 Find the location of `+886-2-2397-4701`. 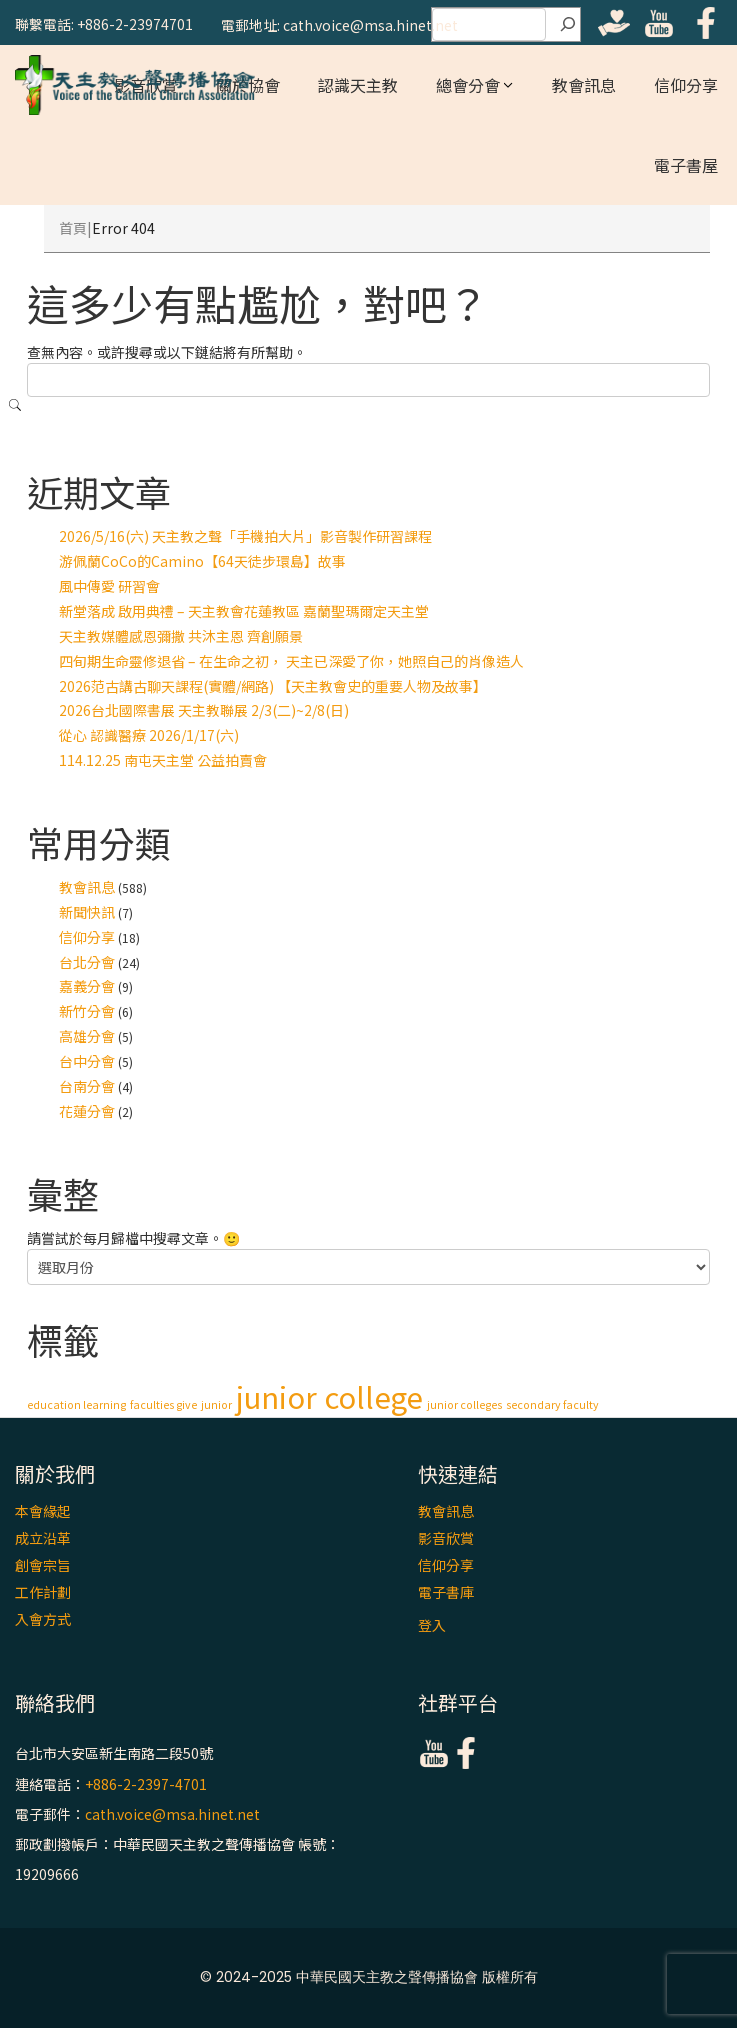

+886-2-2397-4701 is located at coordinates (146, 1784).